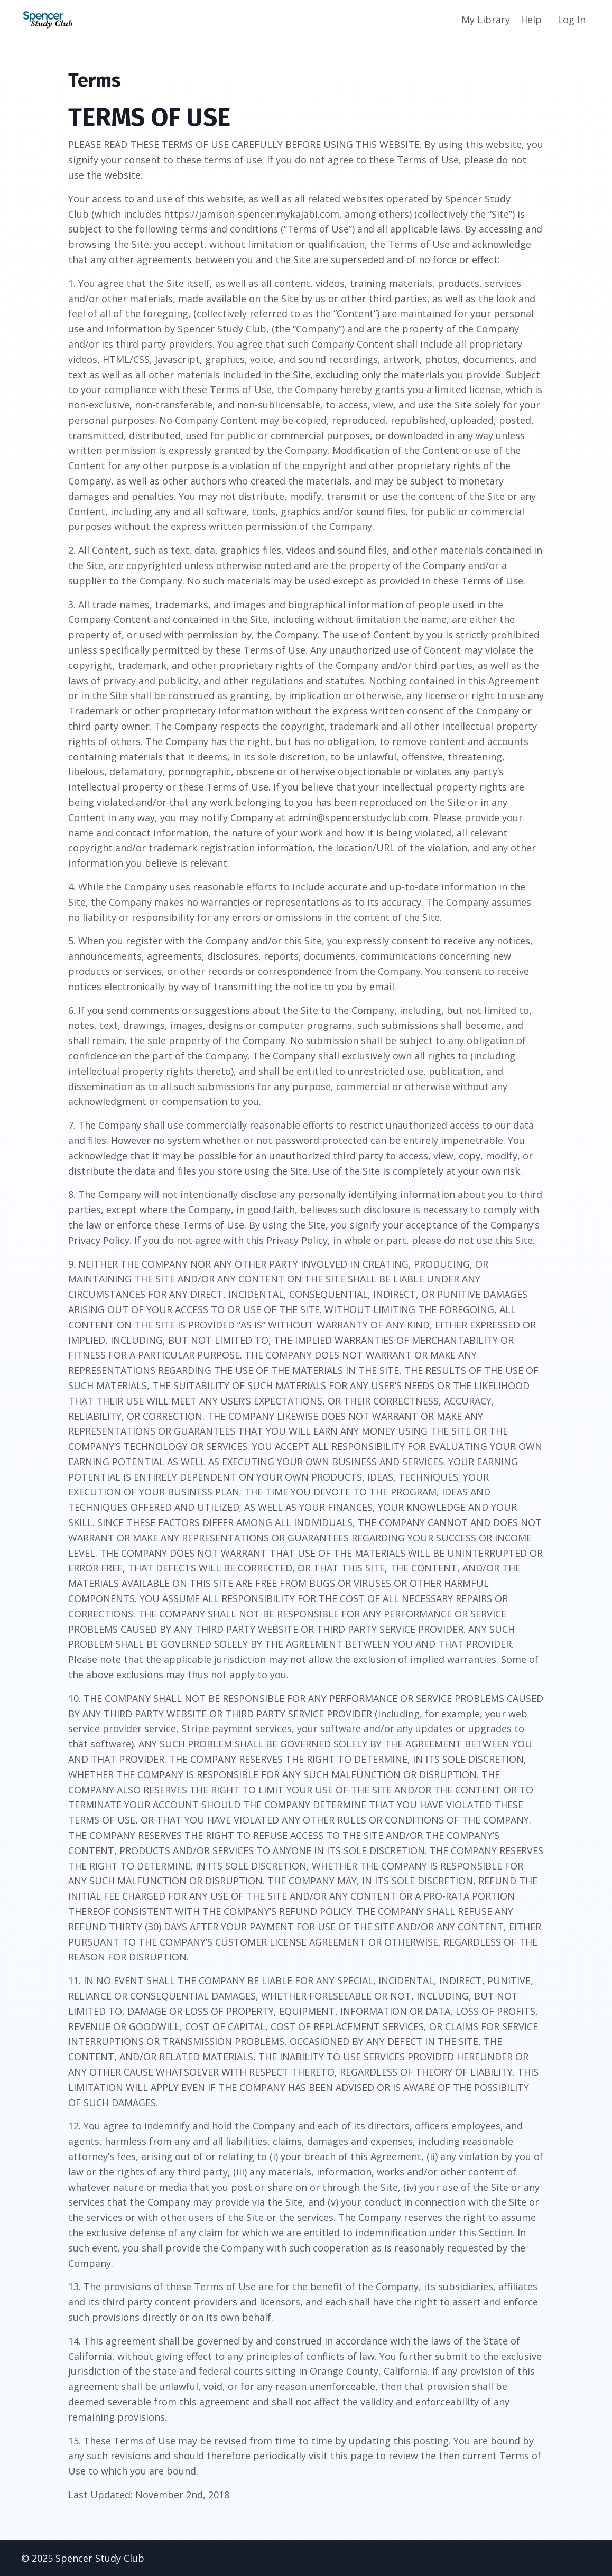 The image size is (612, 2576). Describe the element at coordinates (485, 19) in the screenshot. I see `My Library` at that location.